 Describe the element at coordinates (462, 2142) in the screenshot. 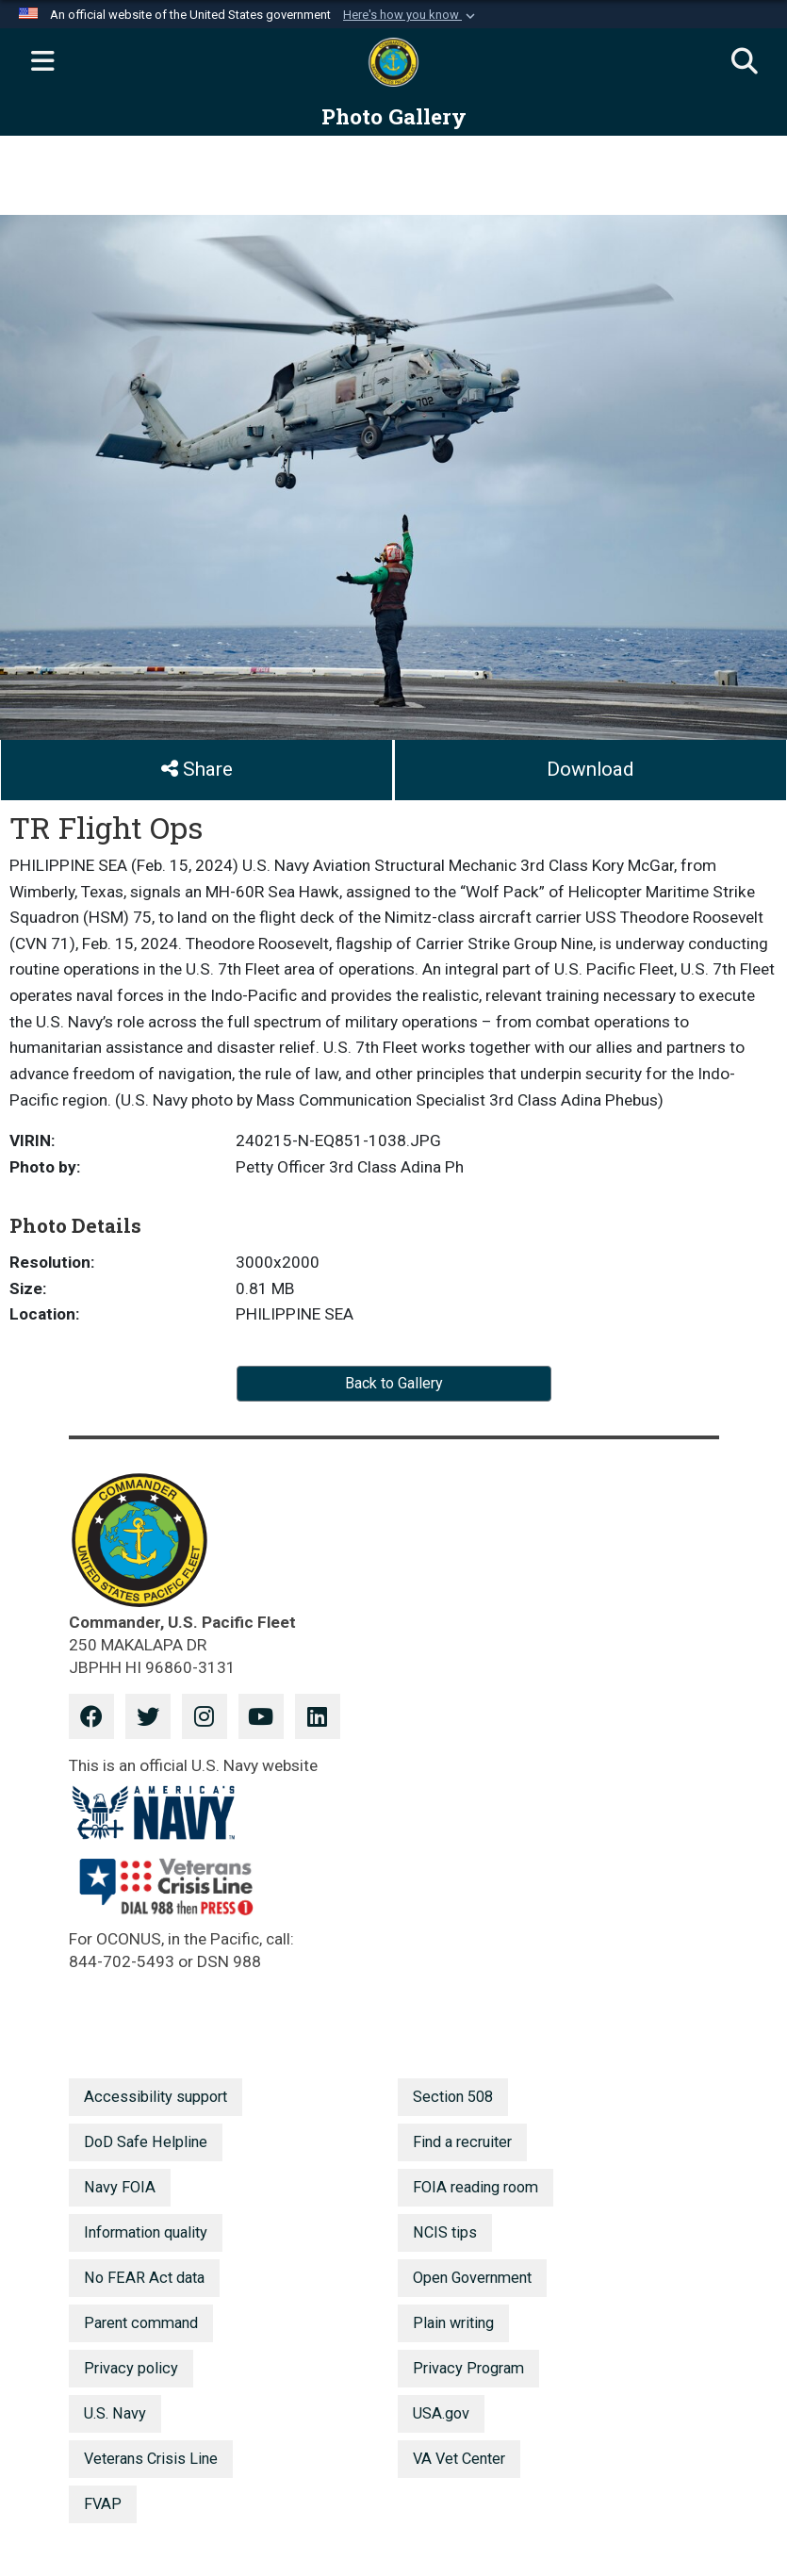

I see `Find a recruiter` at that location.